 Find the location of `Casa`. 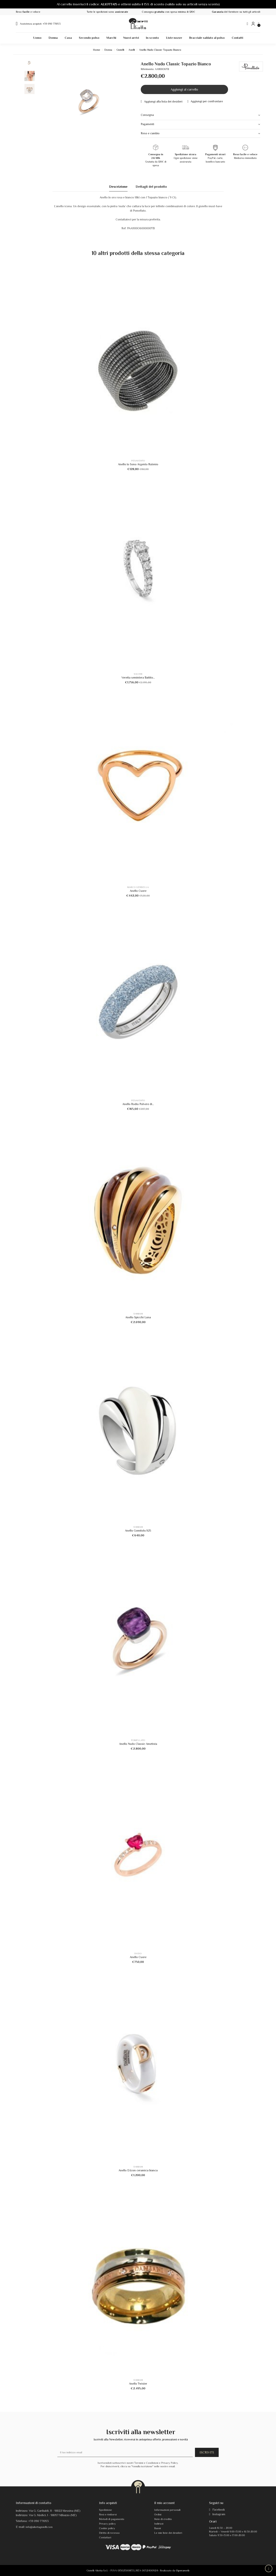

Casa is located at coordinates (68, 37).